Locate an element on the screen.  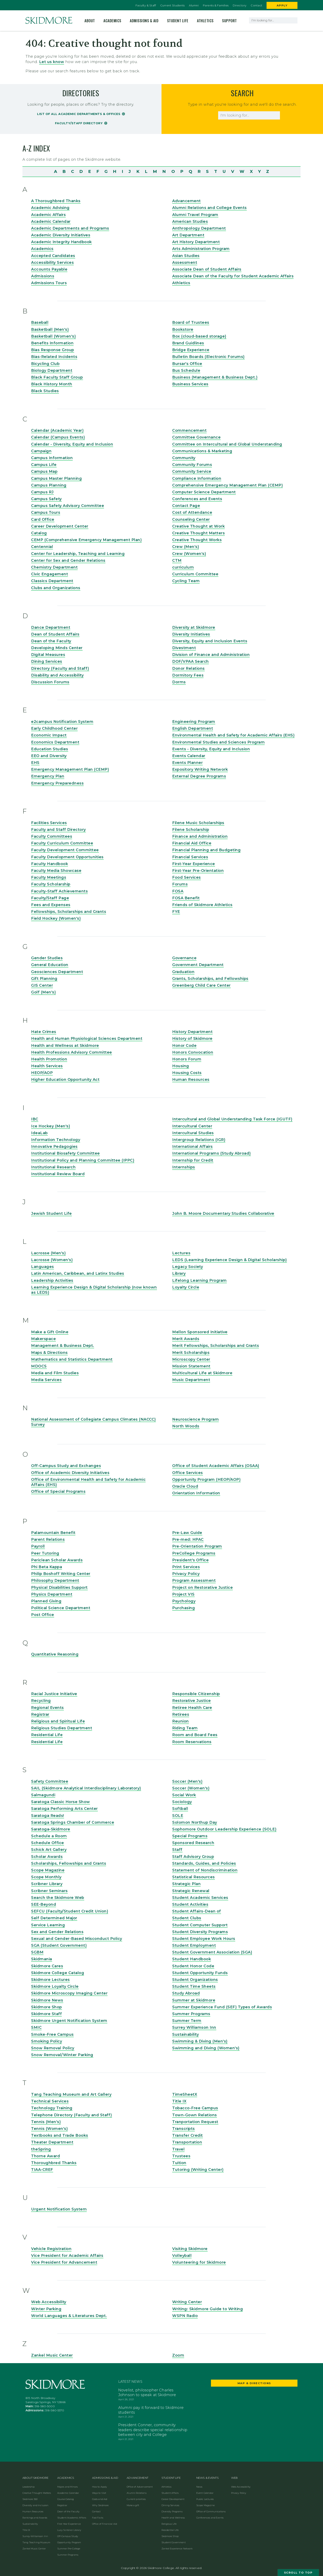
President Conner, community leaders describe special relationship between city and College is located at coordinates (152, 2430).